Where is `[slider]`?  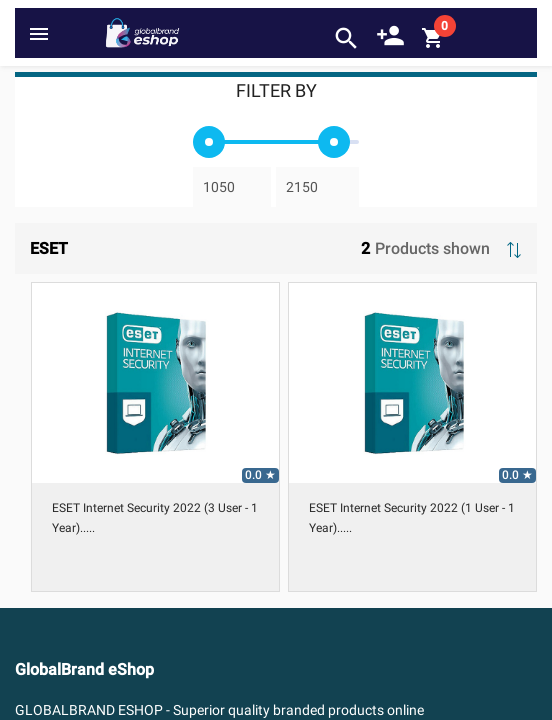 [slider] is located at coordinates (209, 142).